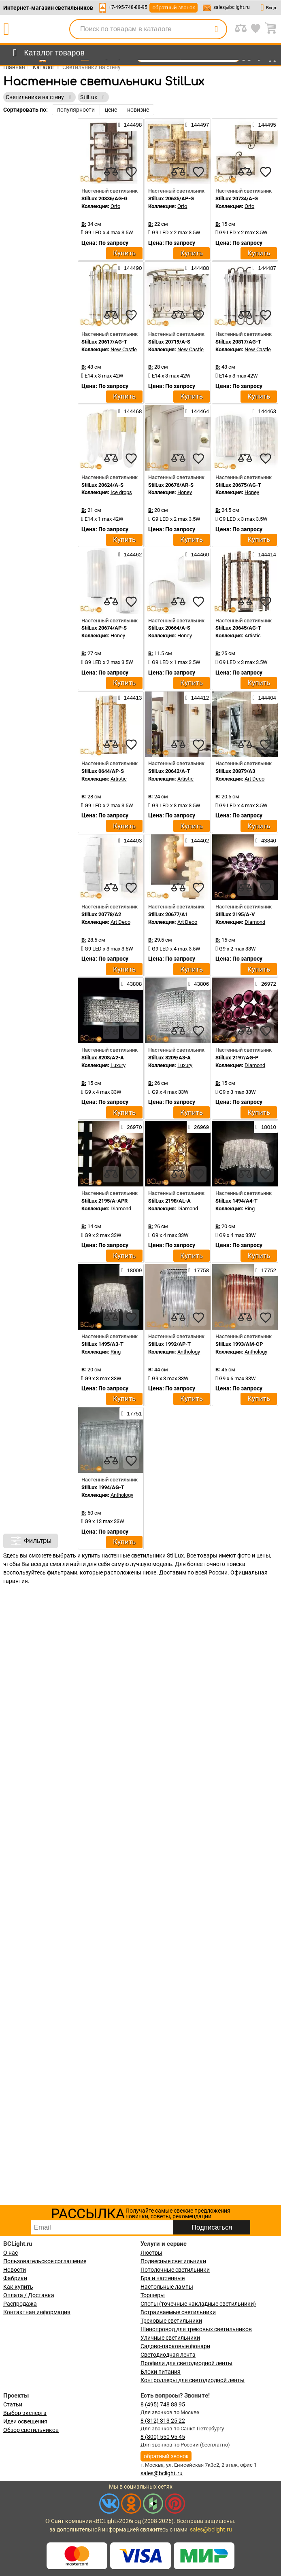  What do you see at coordinates (238, 628) in the screenshot?
I see `StilLux 20645/AG-T` at bounding box center [238, 628].